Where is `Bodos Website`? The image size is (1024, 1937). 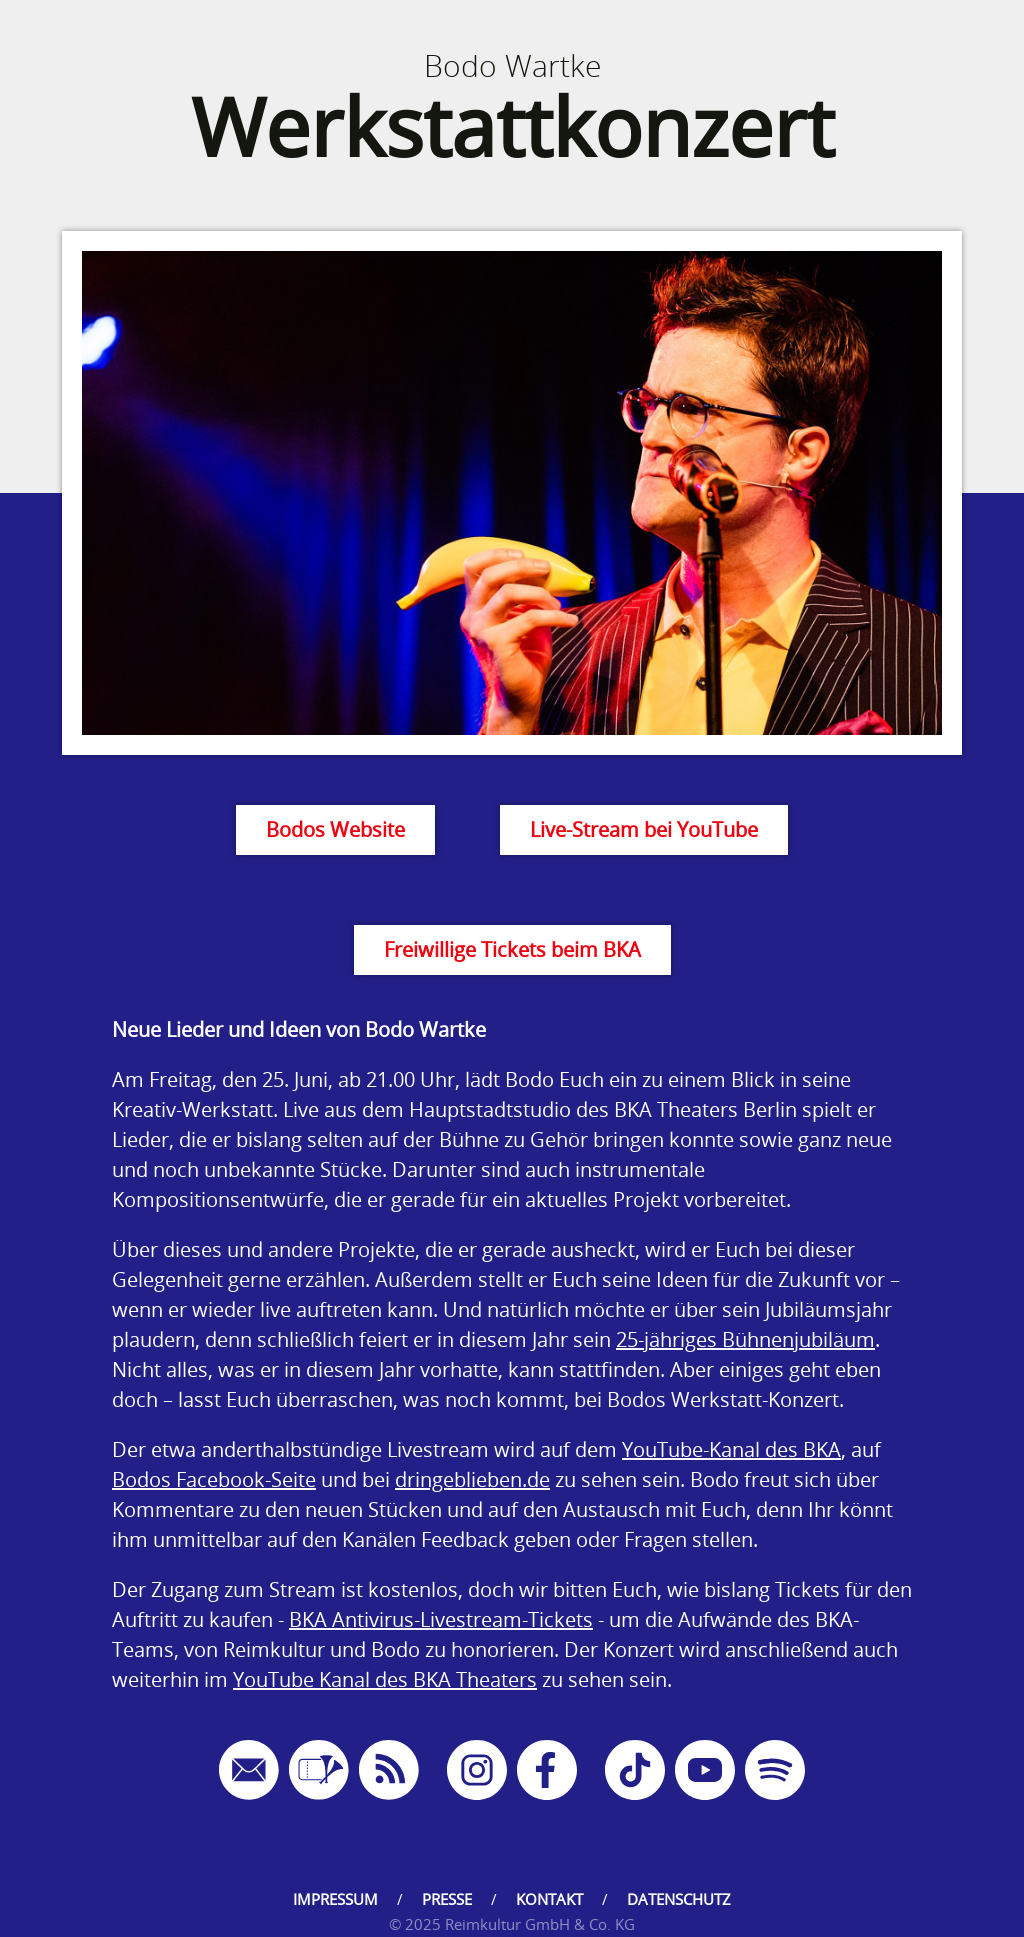 Bodos Website is located at coordinates (335, 829).